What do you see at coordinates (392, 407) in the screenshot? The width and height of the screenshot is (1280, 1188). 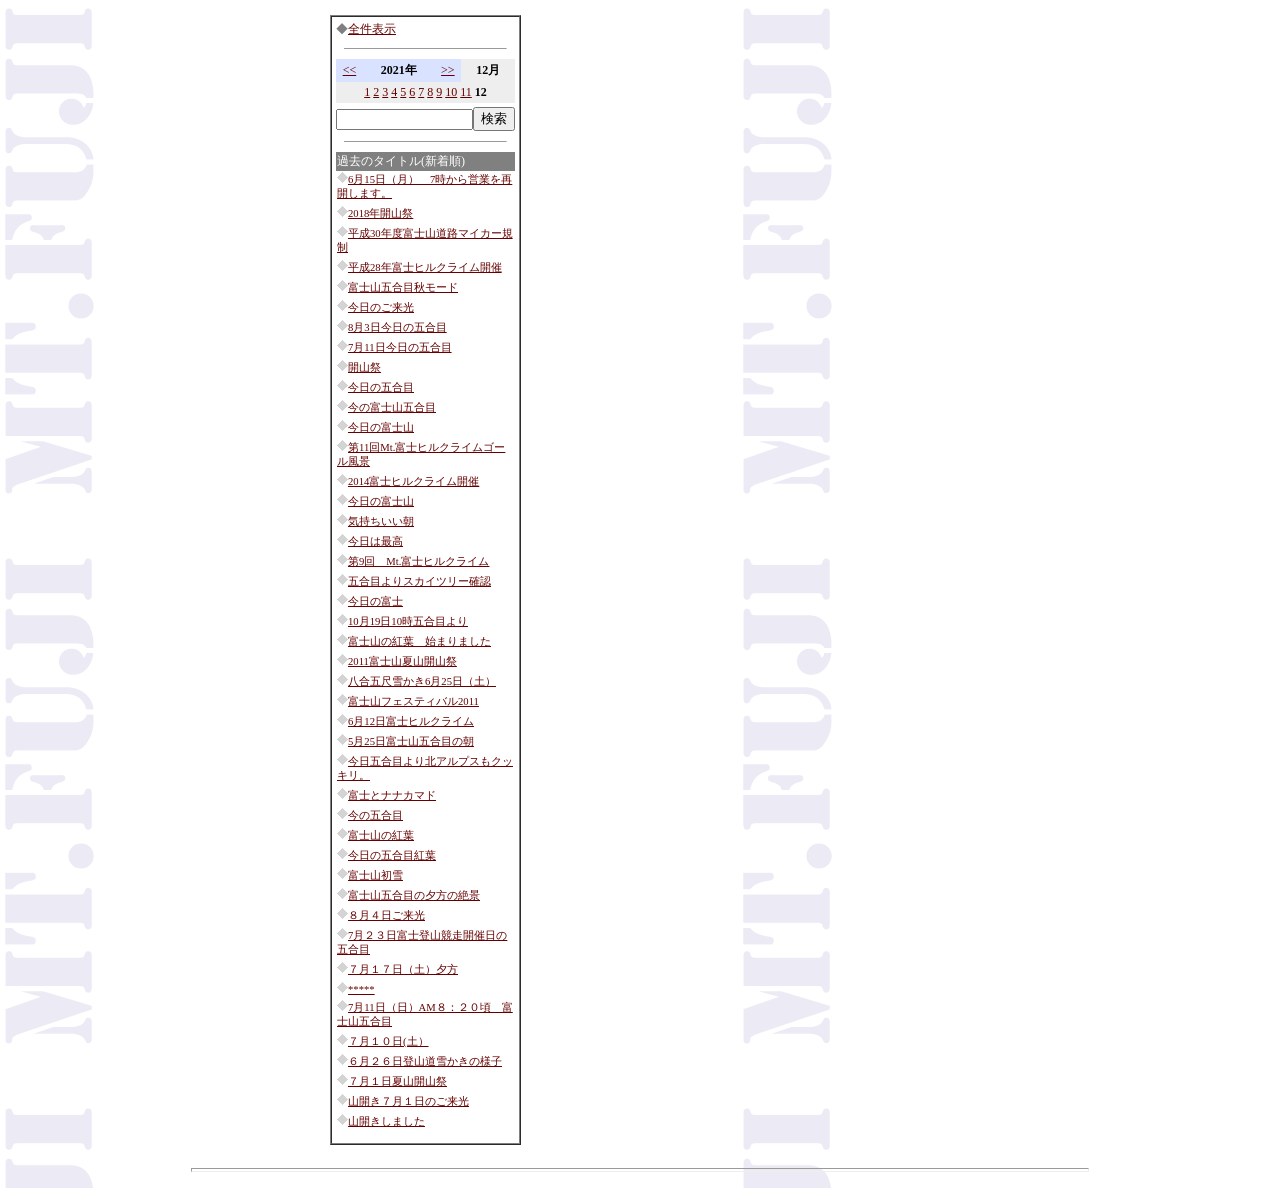 I see `今の富士山五合目` at bounding box center [392, 407].